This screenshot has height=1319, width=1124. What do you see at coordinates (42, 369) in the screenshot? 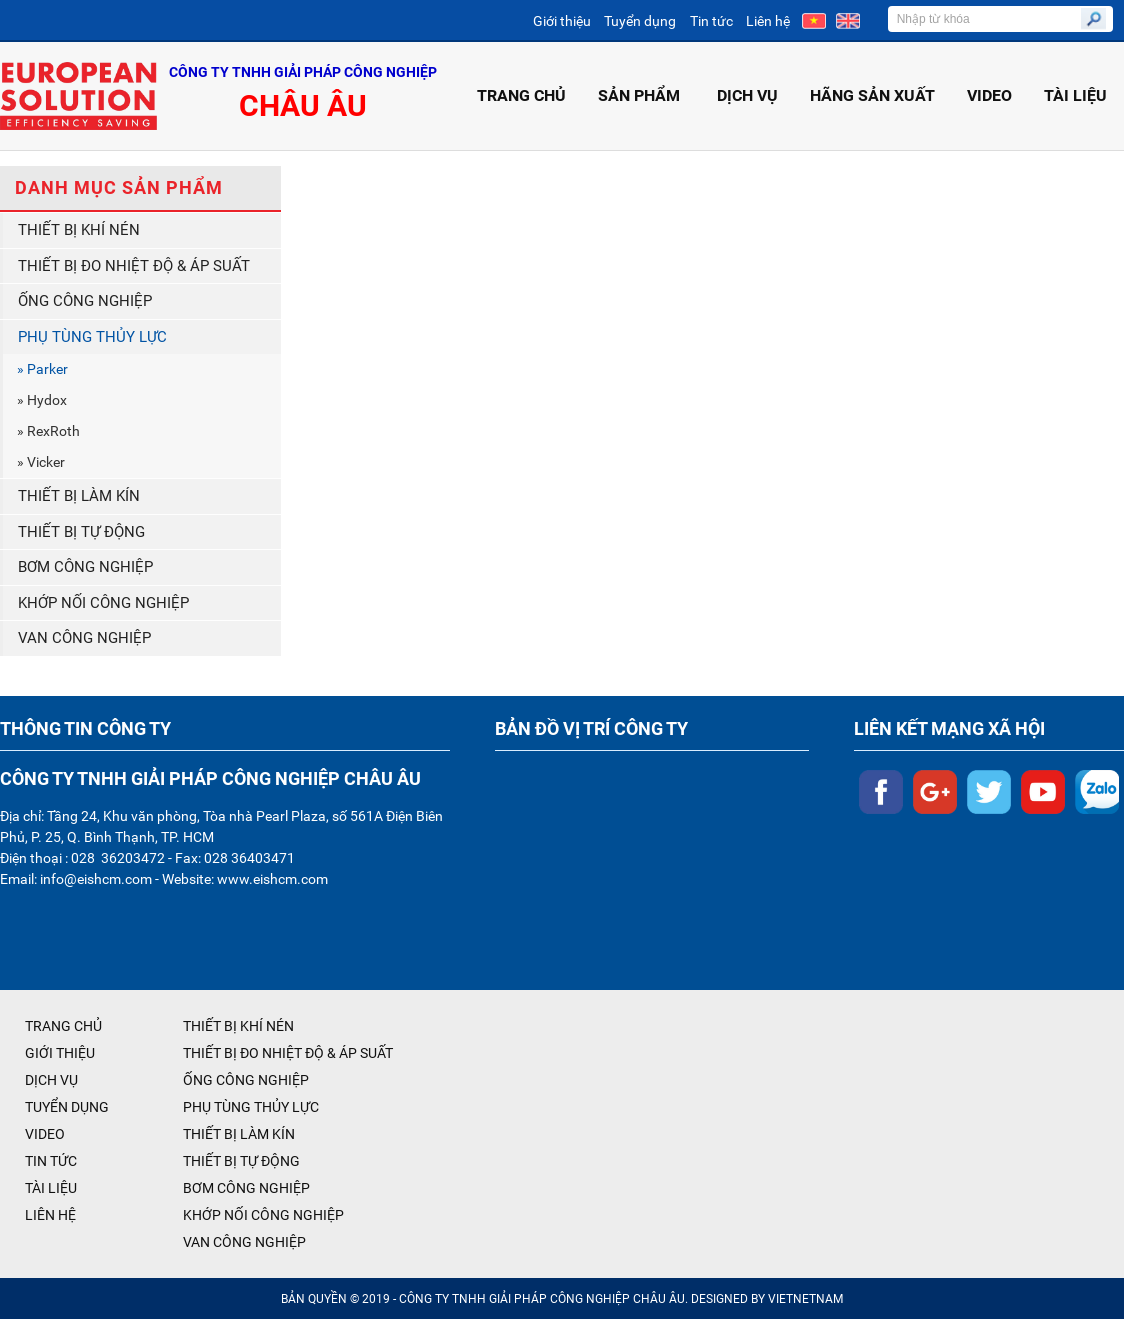
I see `» Parker` at bounding box center [42, 369].